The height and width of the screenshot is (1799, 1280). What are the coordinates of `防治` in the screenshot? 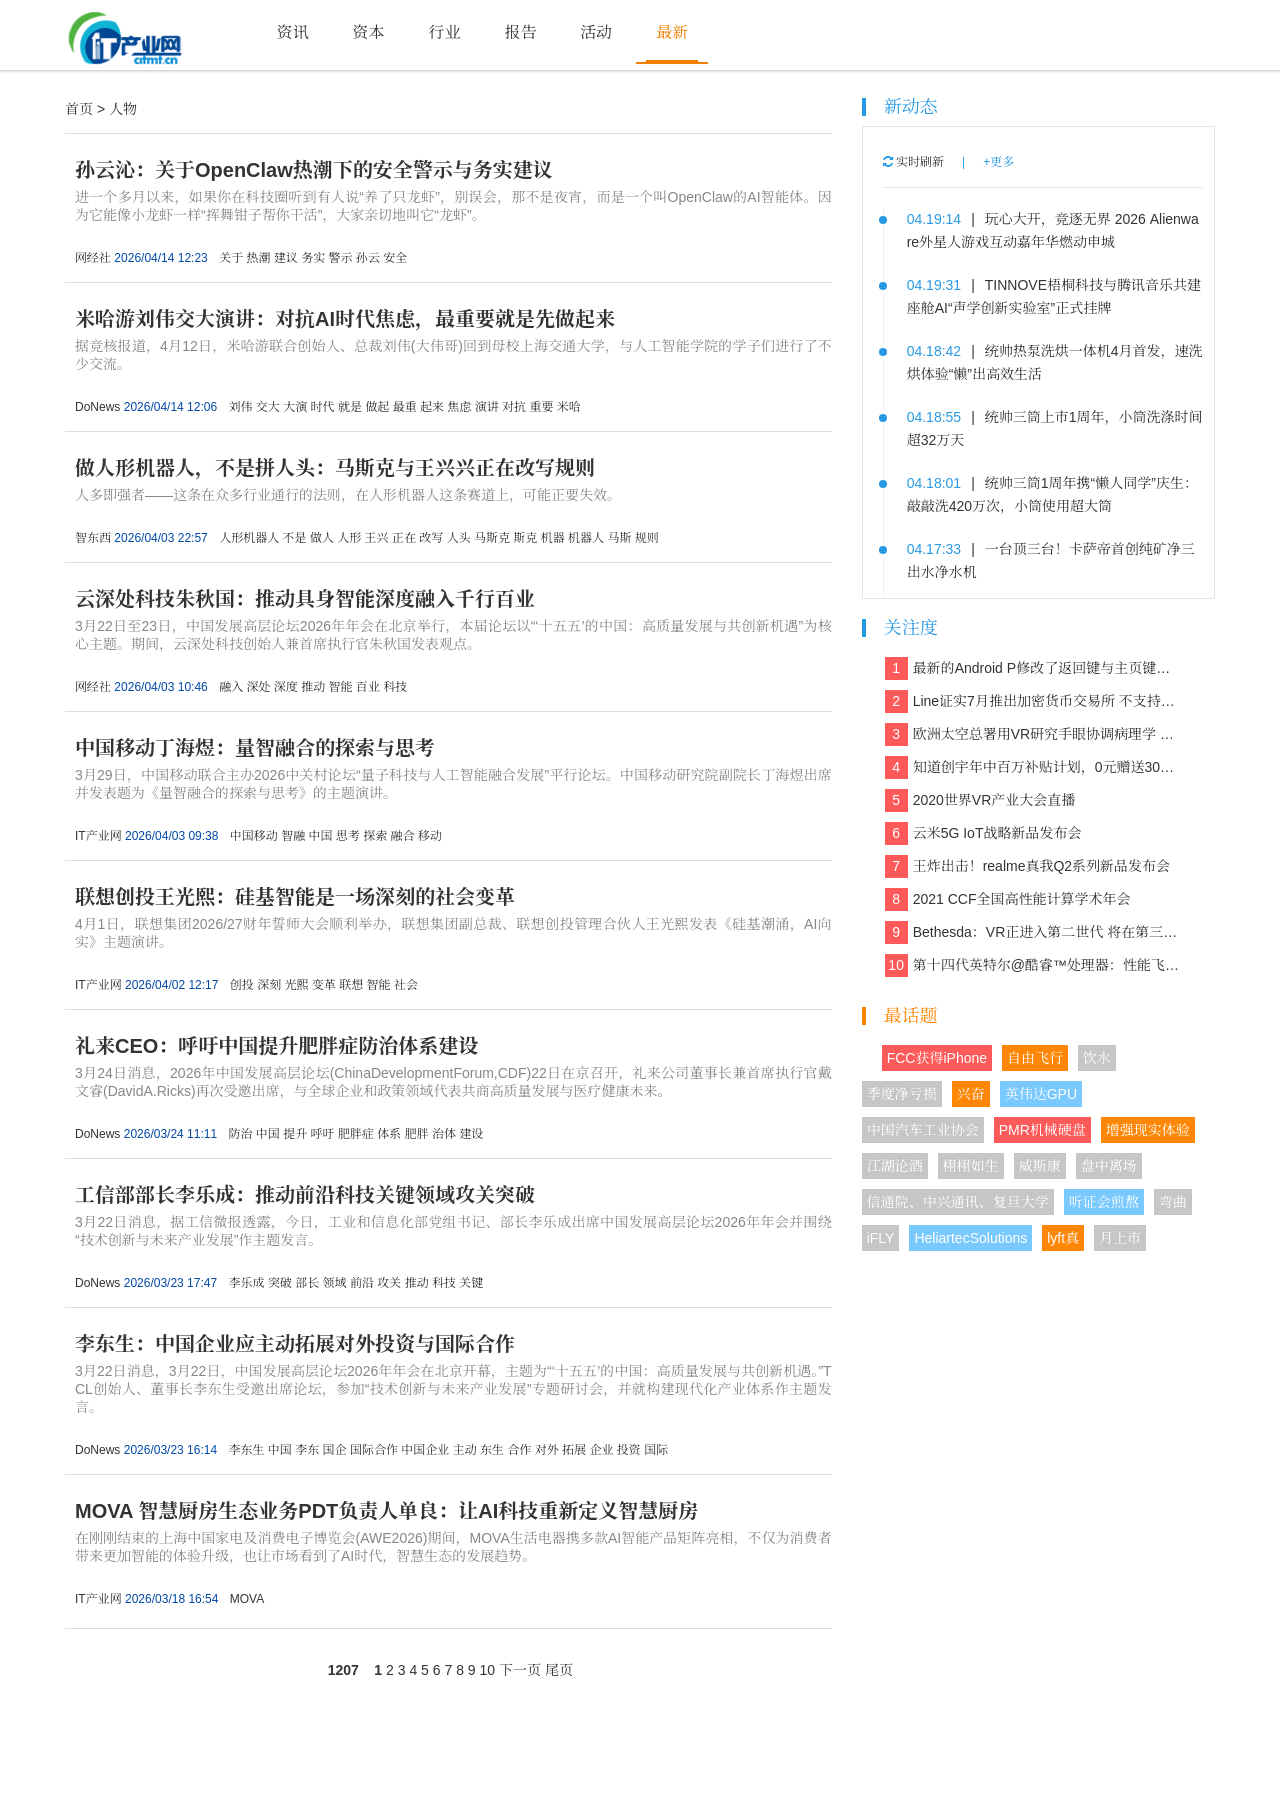 It's located at (240, 1134).